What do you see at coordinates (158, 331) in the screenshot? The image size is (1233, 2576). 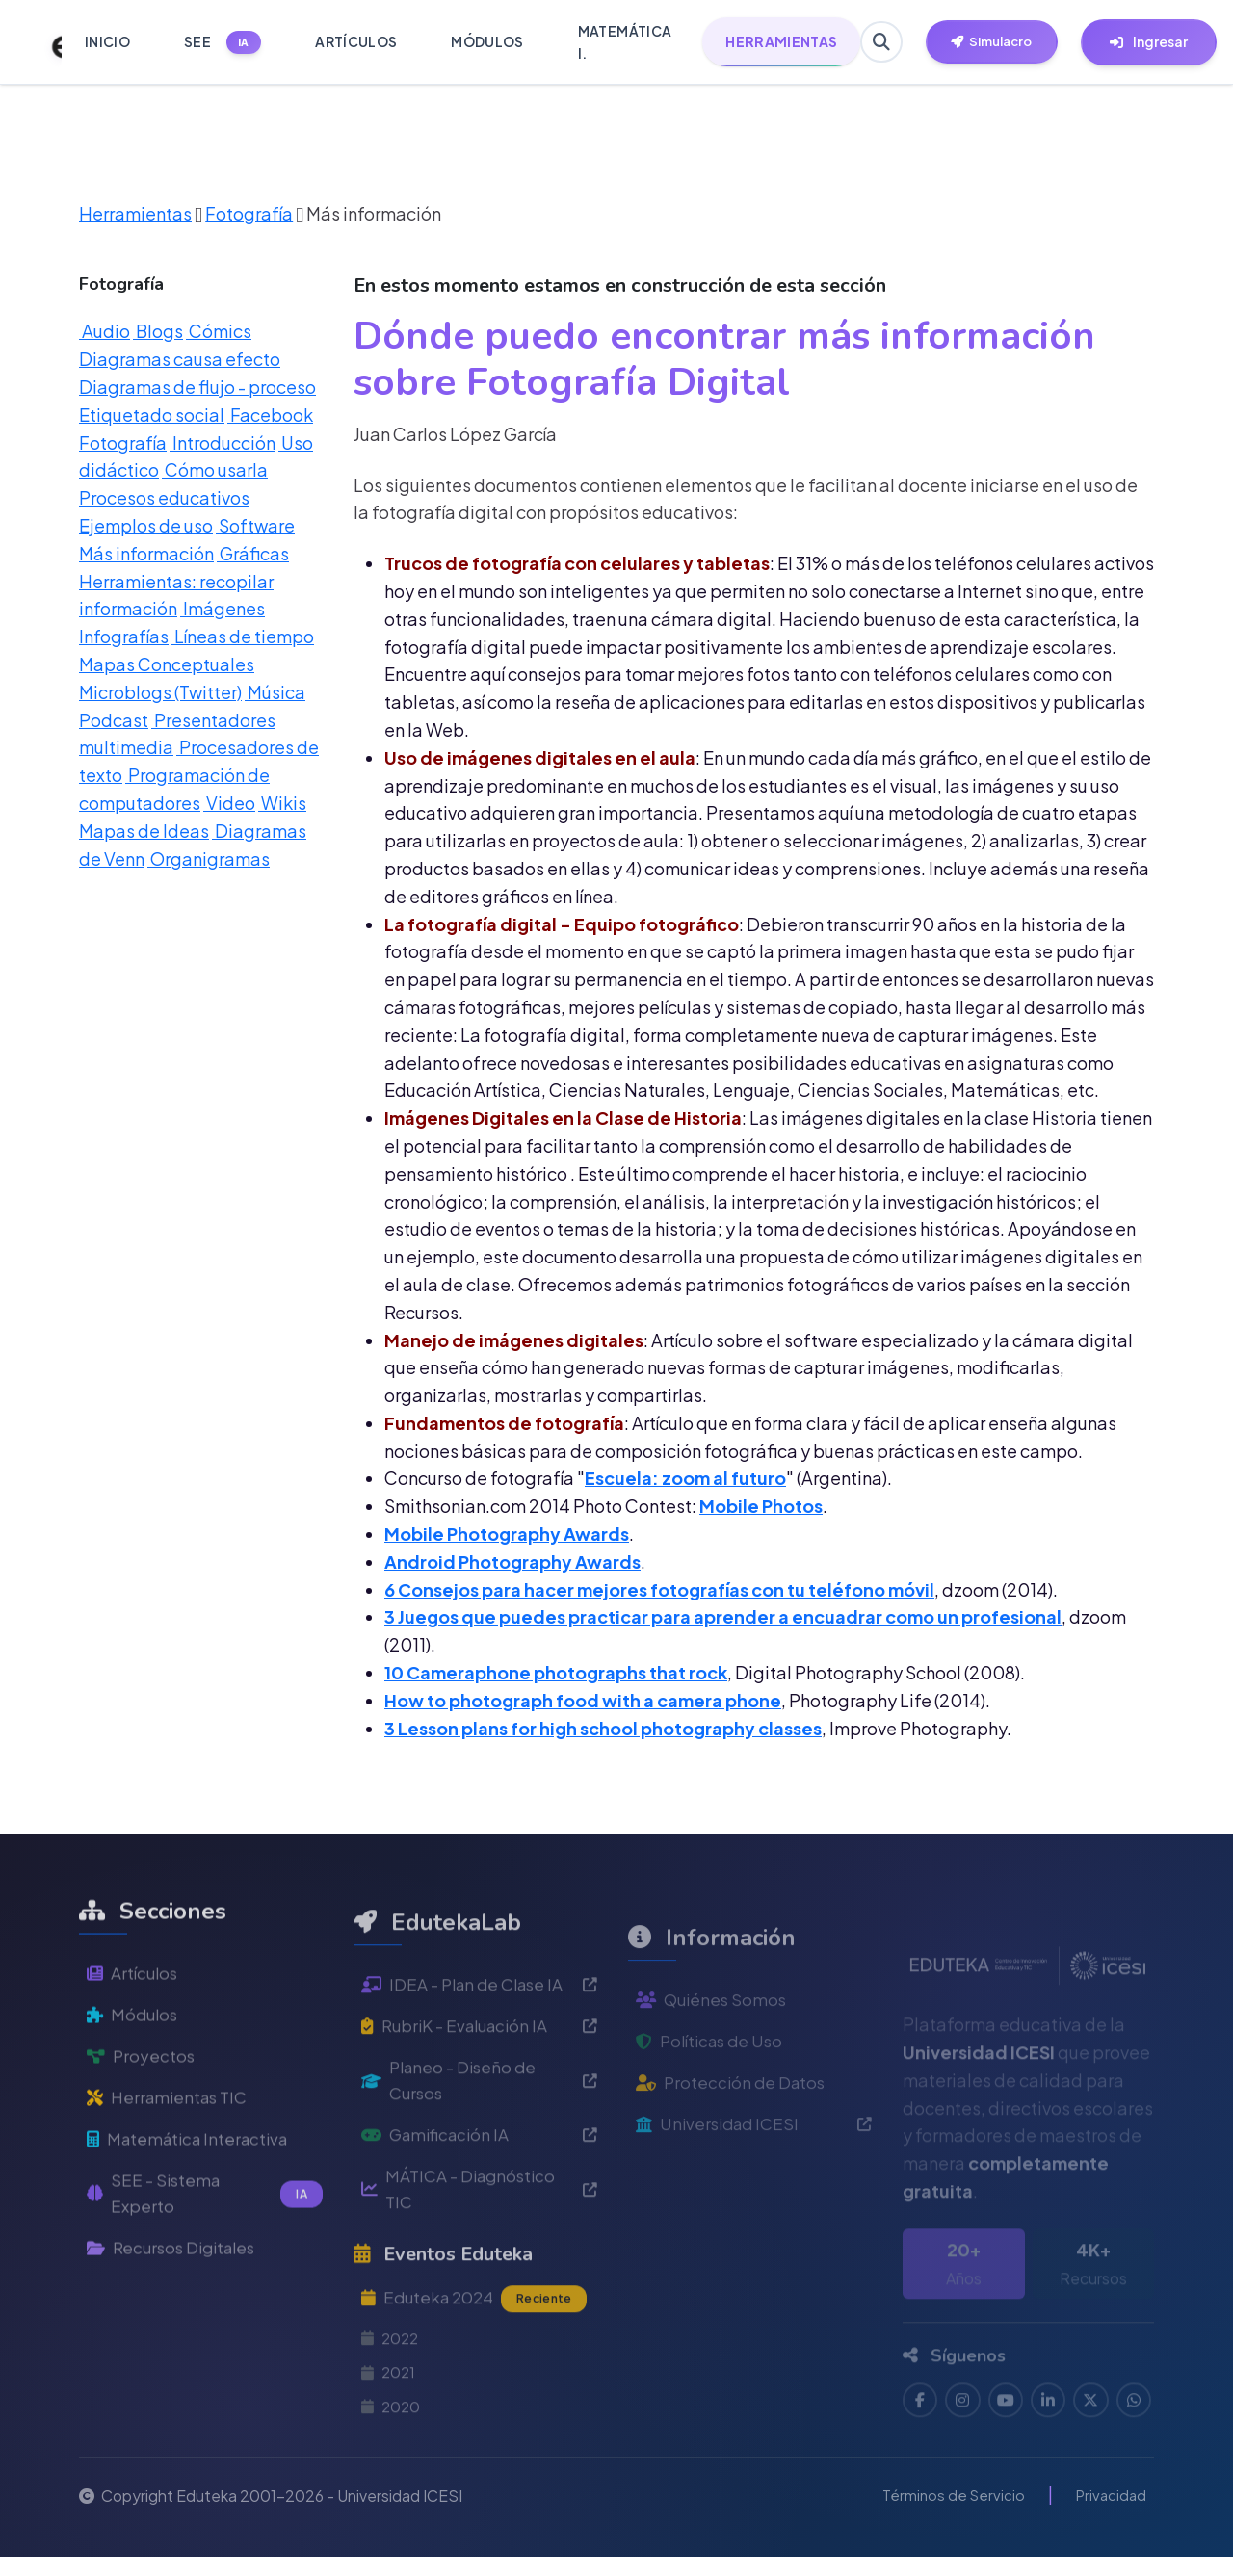 I see `Blogs` at bounding box center [158, 331].